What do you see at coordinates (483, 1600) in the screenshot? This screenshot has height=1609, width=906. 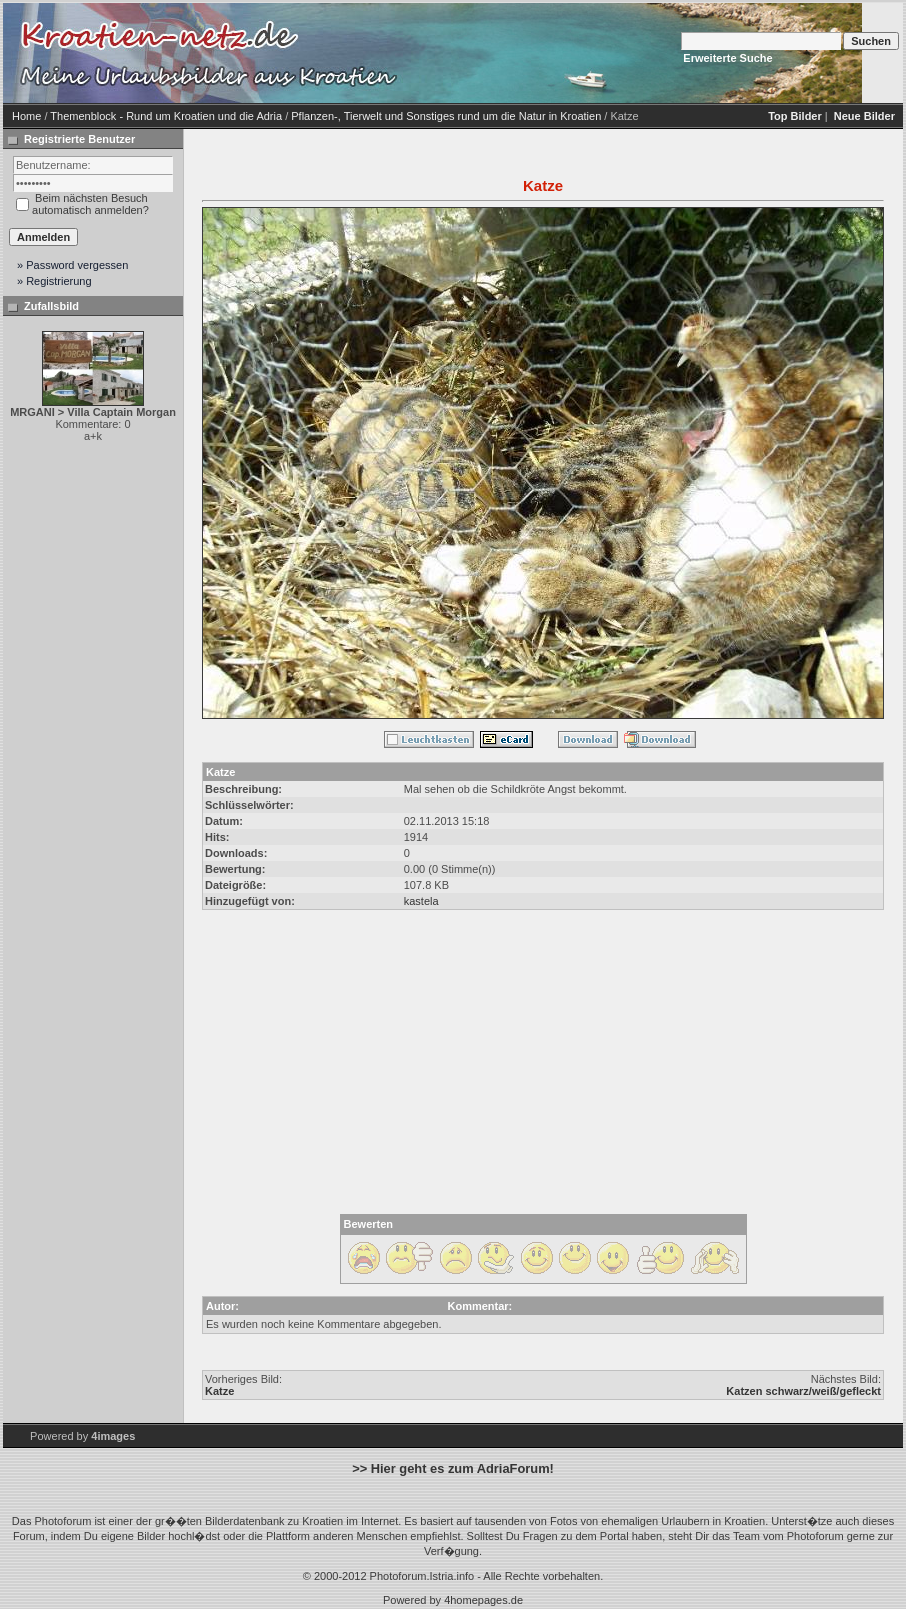 I see `4homepages.de` at bounding box center [483, 1600].